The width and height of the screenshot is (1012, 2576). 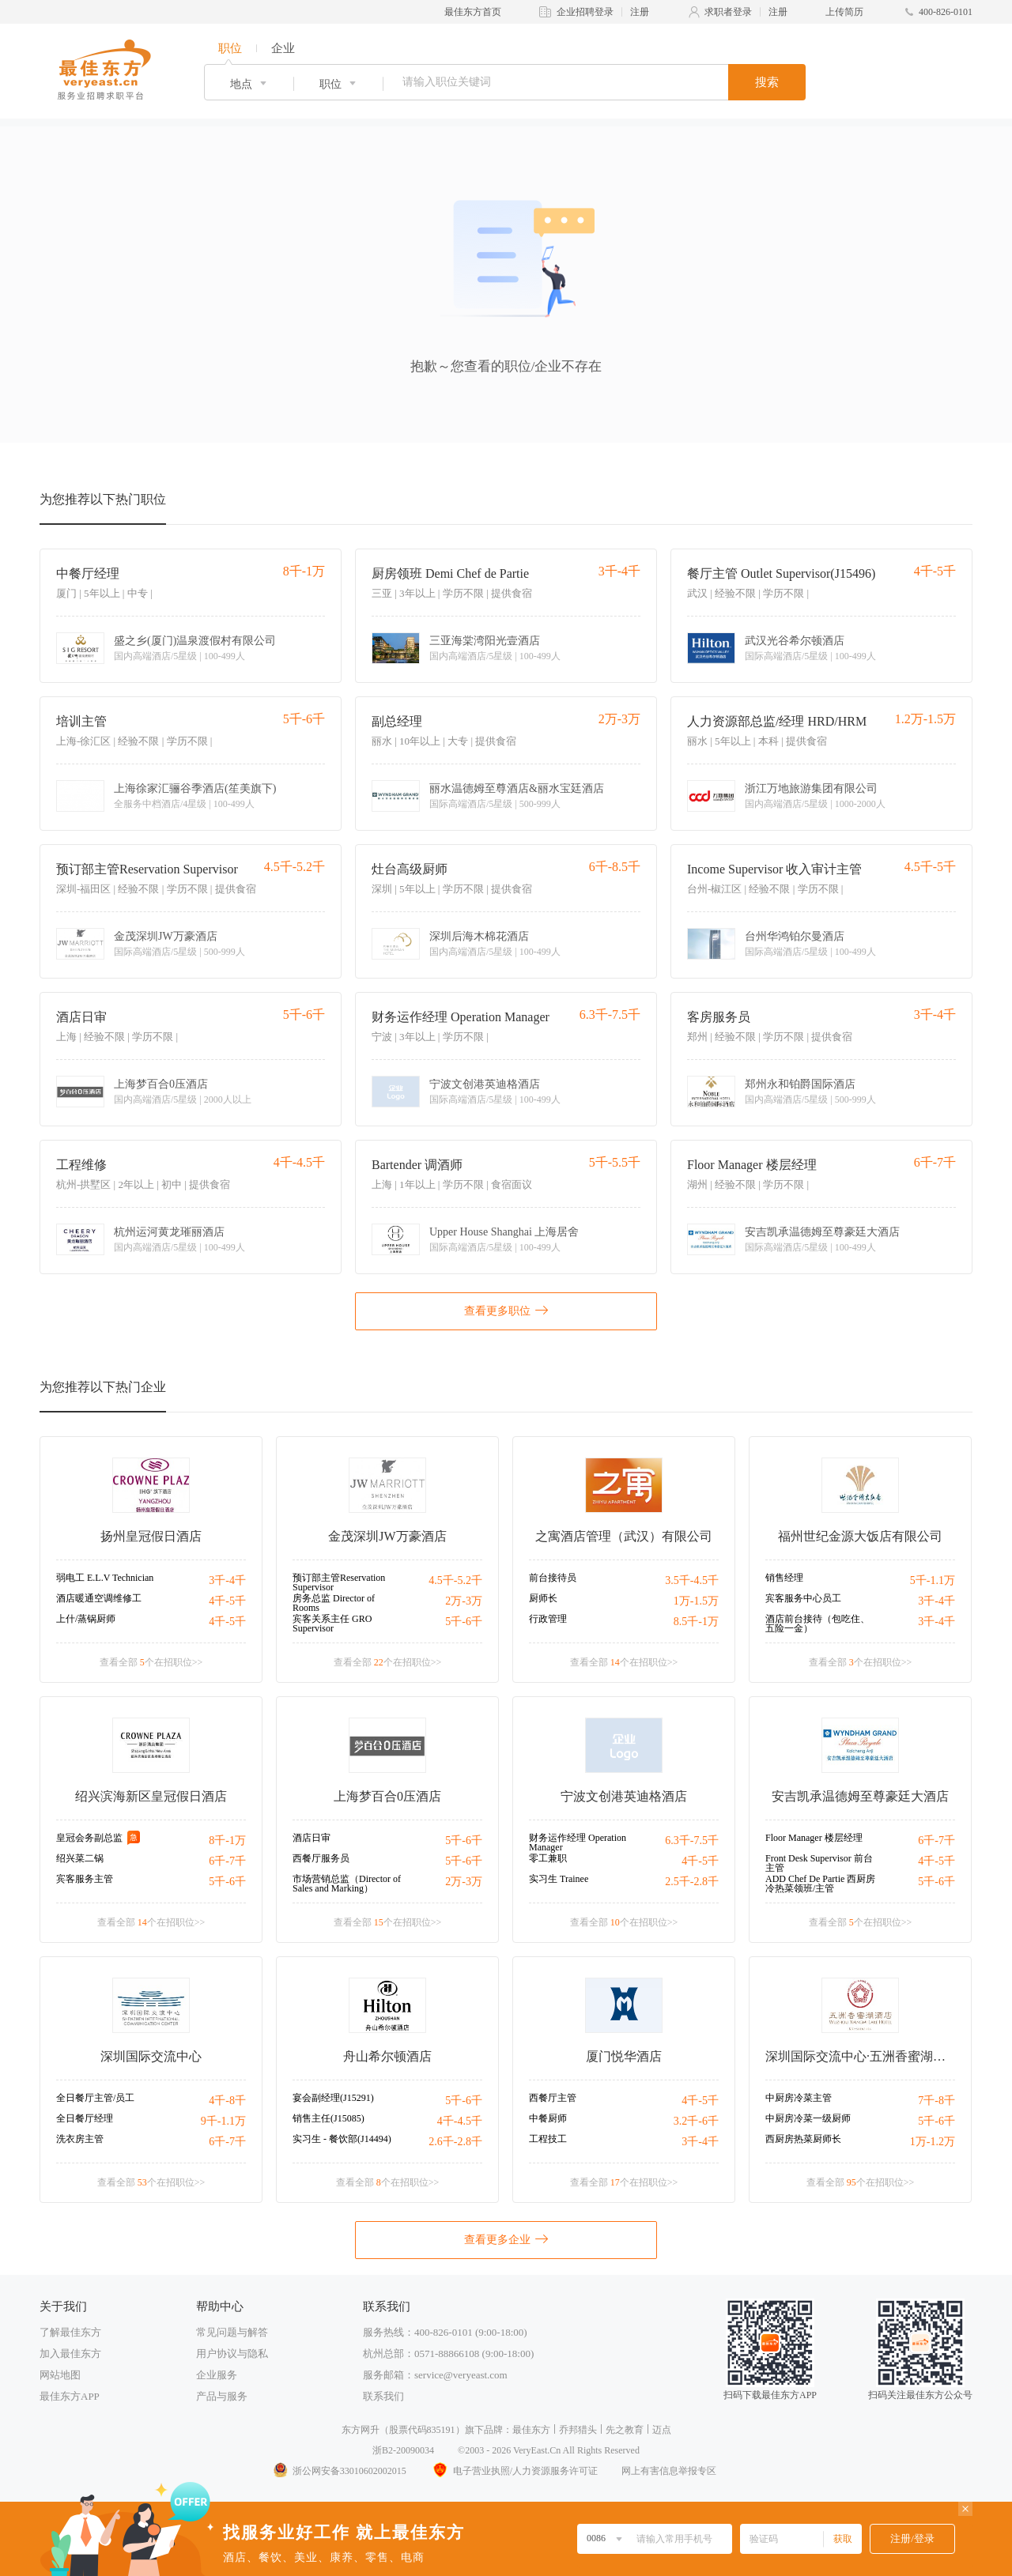 What do you see at coordinates (232, 2332) in the screenshot?
I see `常见问题与解答` at bounding box center [232, 2332].